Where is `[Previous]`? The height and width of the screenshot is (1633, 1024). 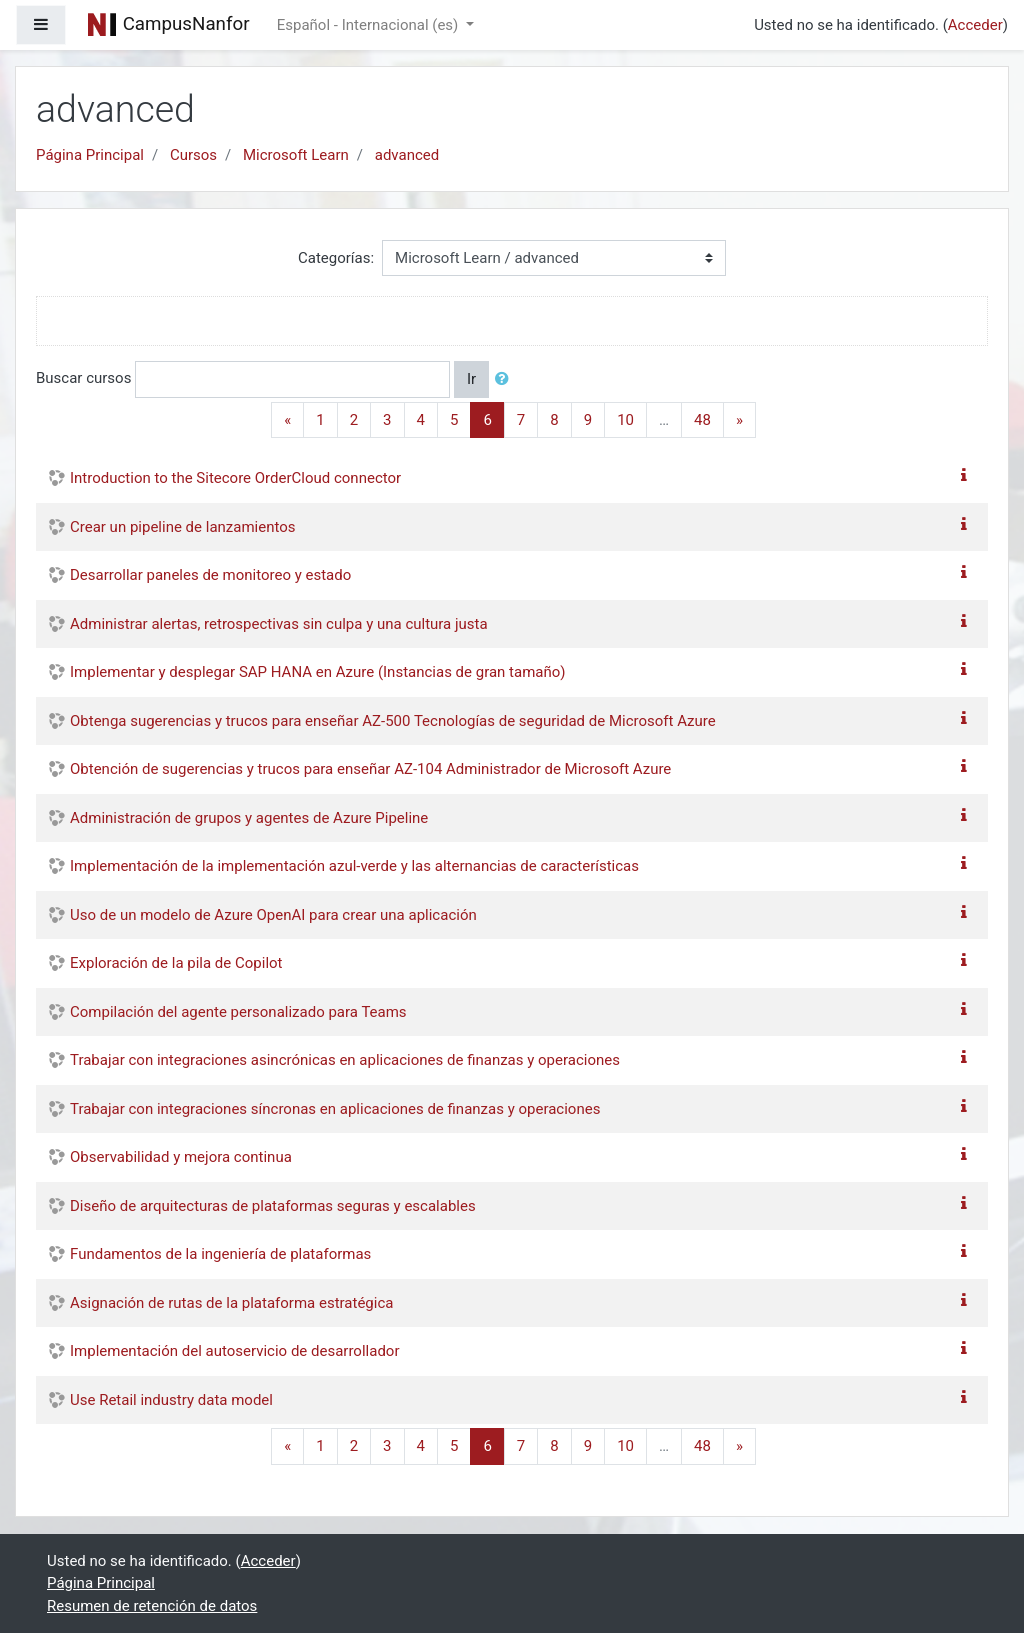
[Previous] is located at coordinates (287, 420).